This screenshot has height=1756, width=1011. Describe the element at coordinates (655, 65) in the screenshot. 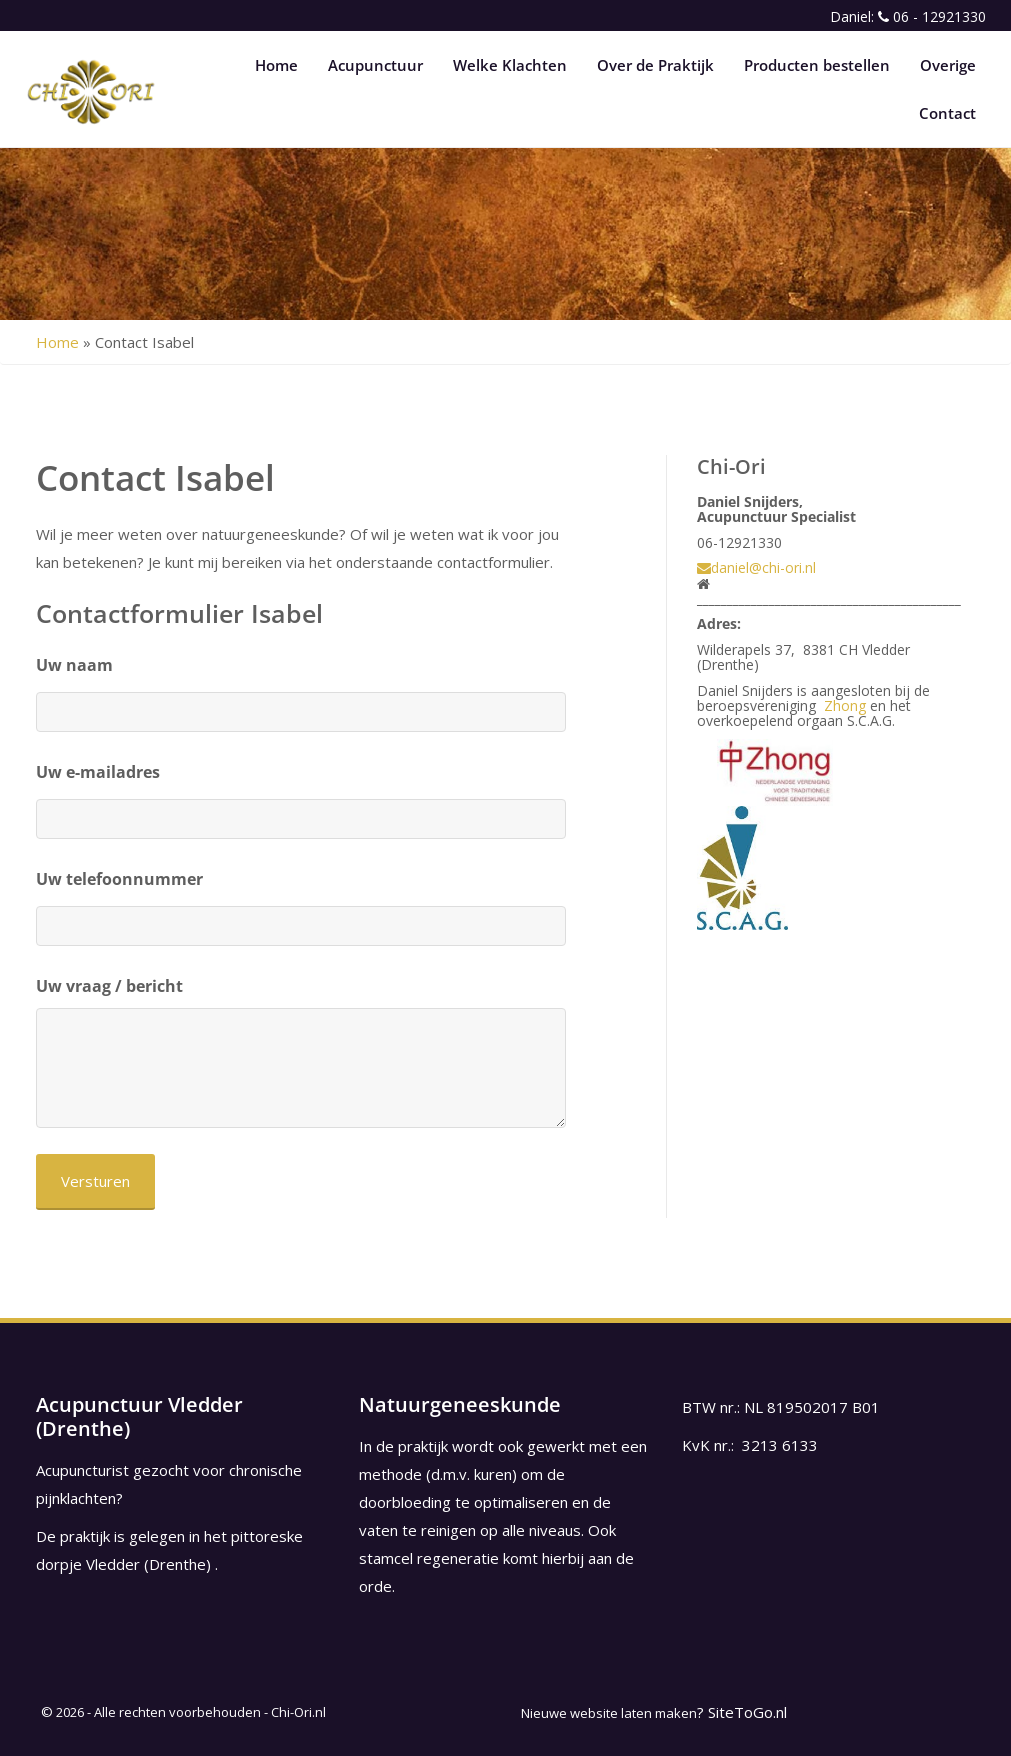

I see `Over de Praktijk` at that location.